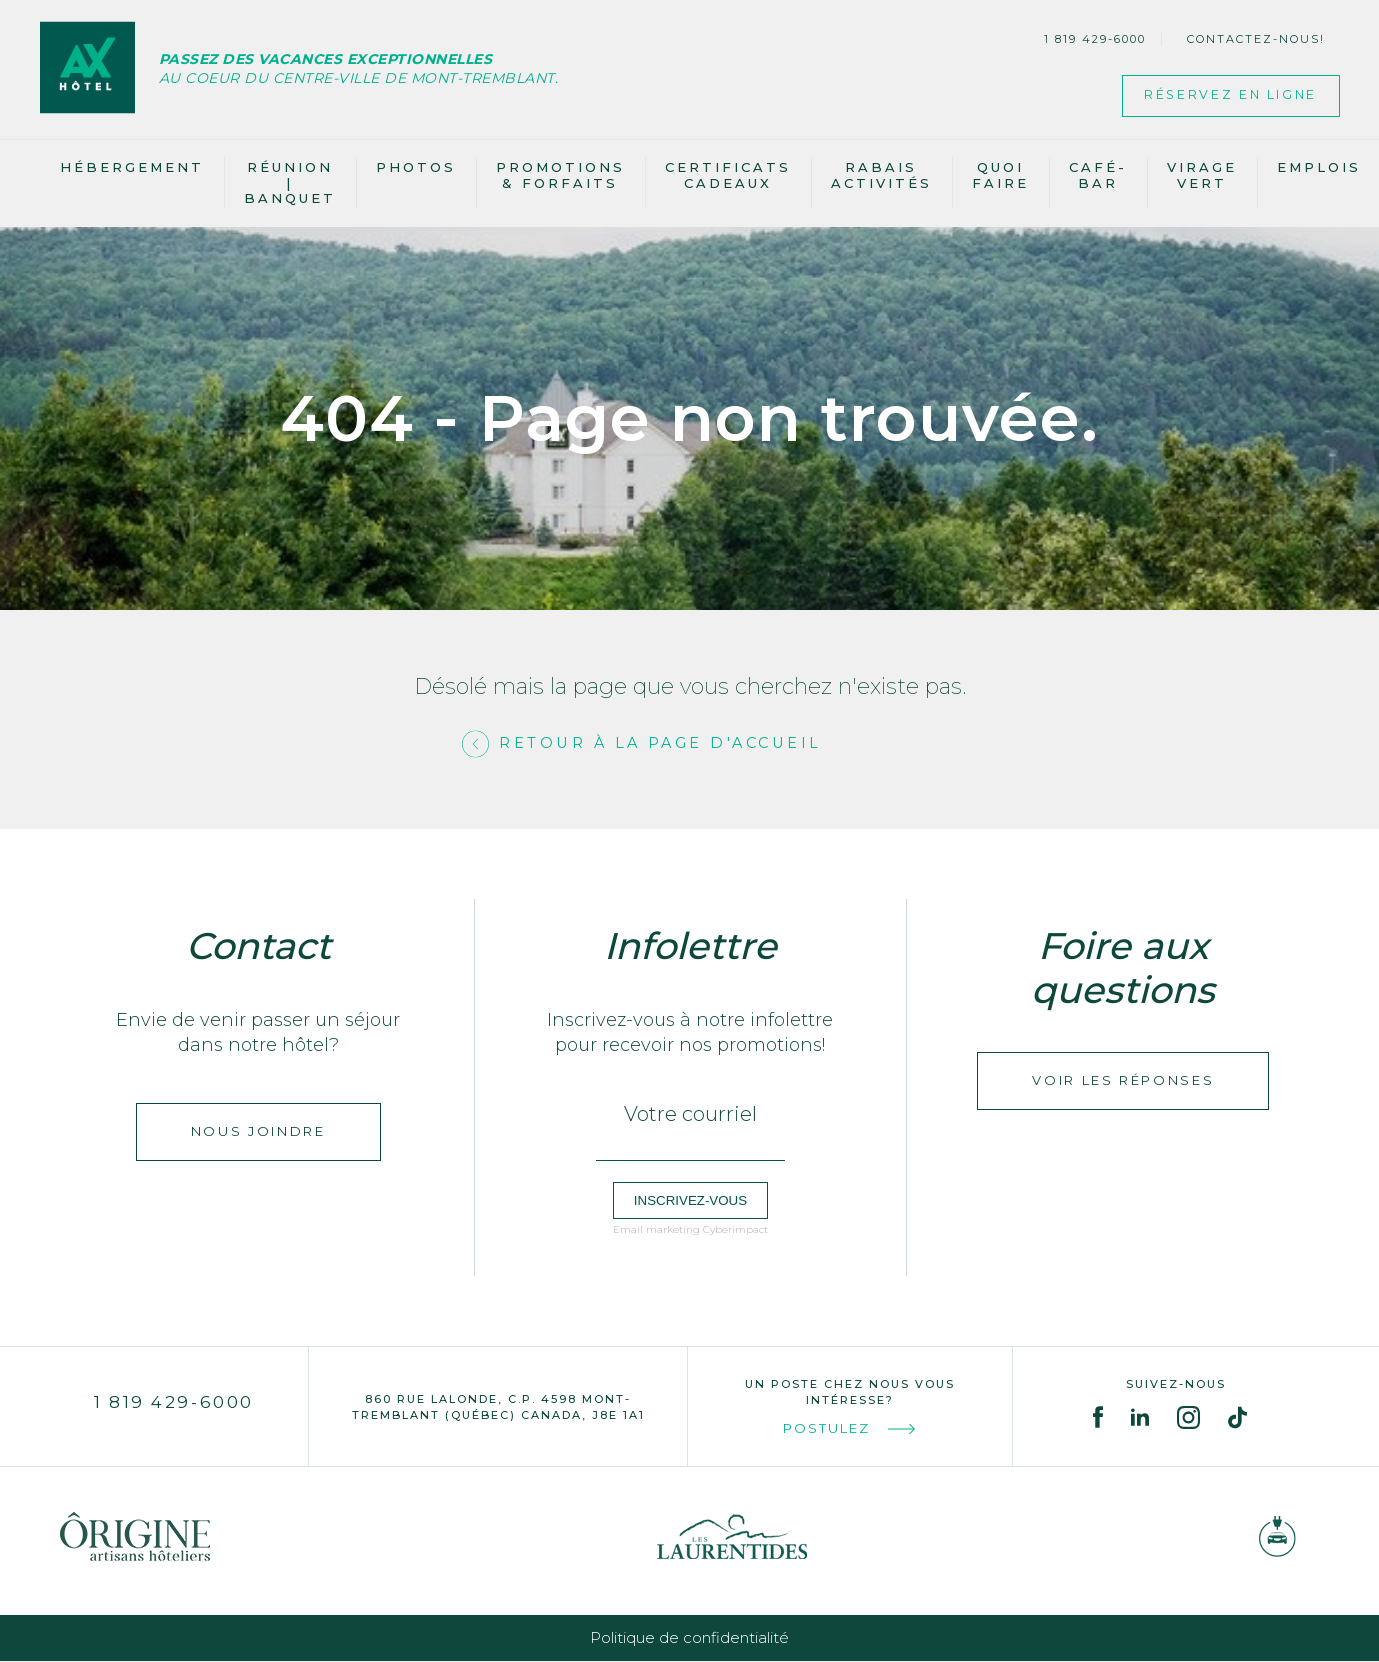  What do you see at coordinates (1222, 96) in the screenshot?
I see `Réservez` at bounding box center [1222, 96].